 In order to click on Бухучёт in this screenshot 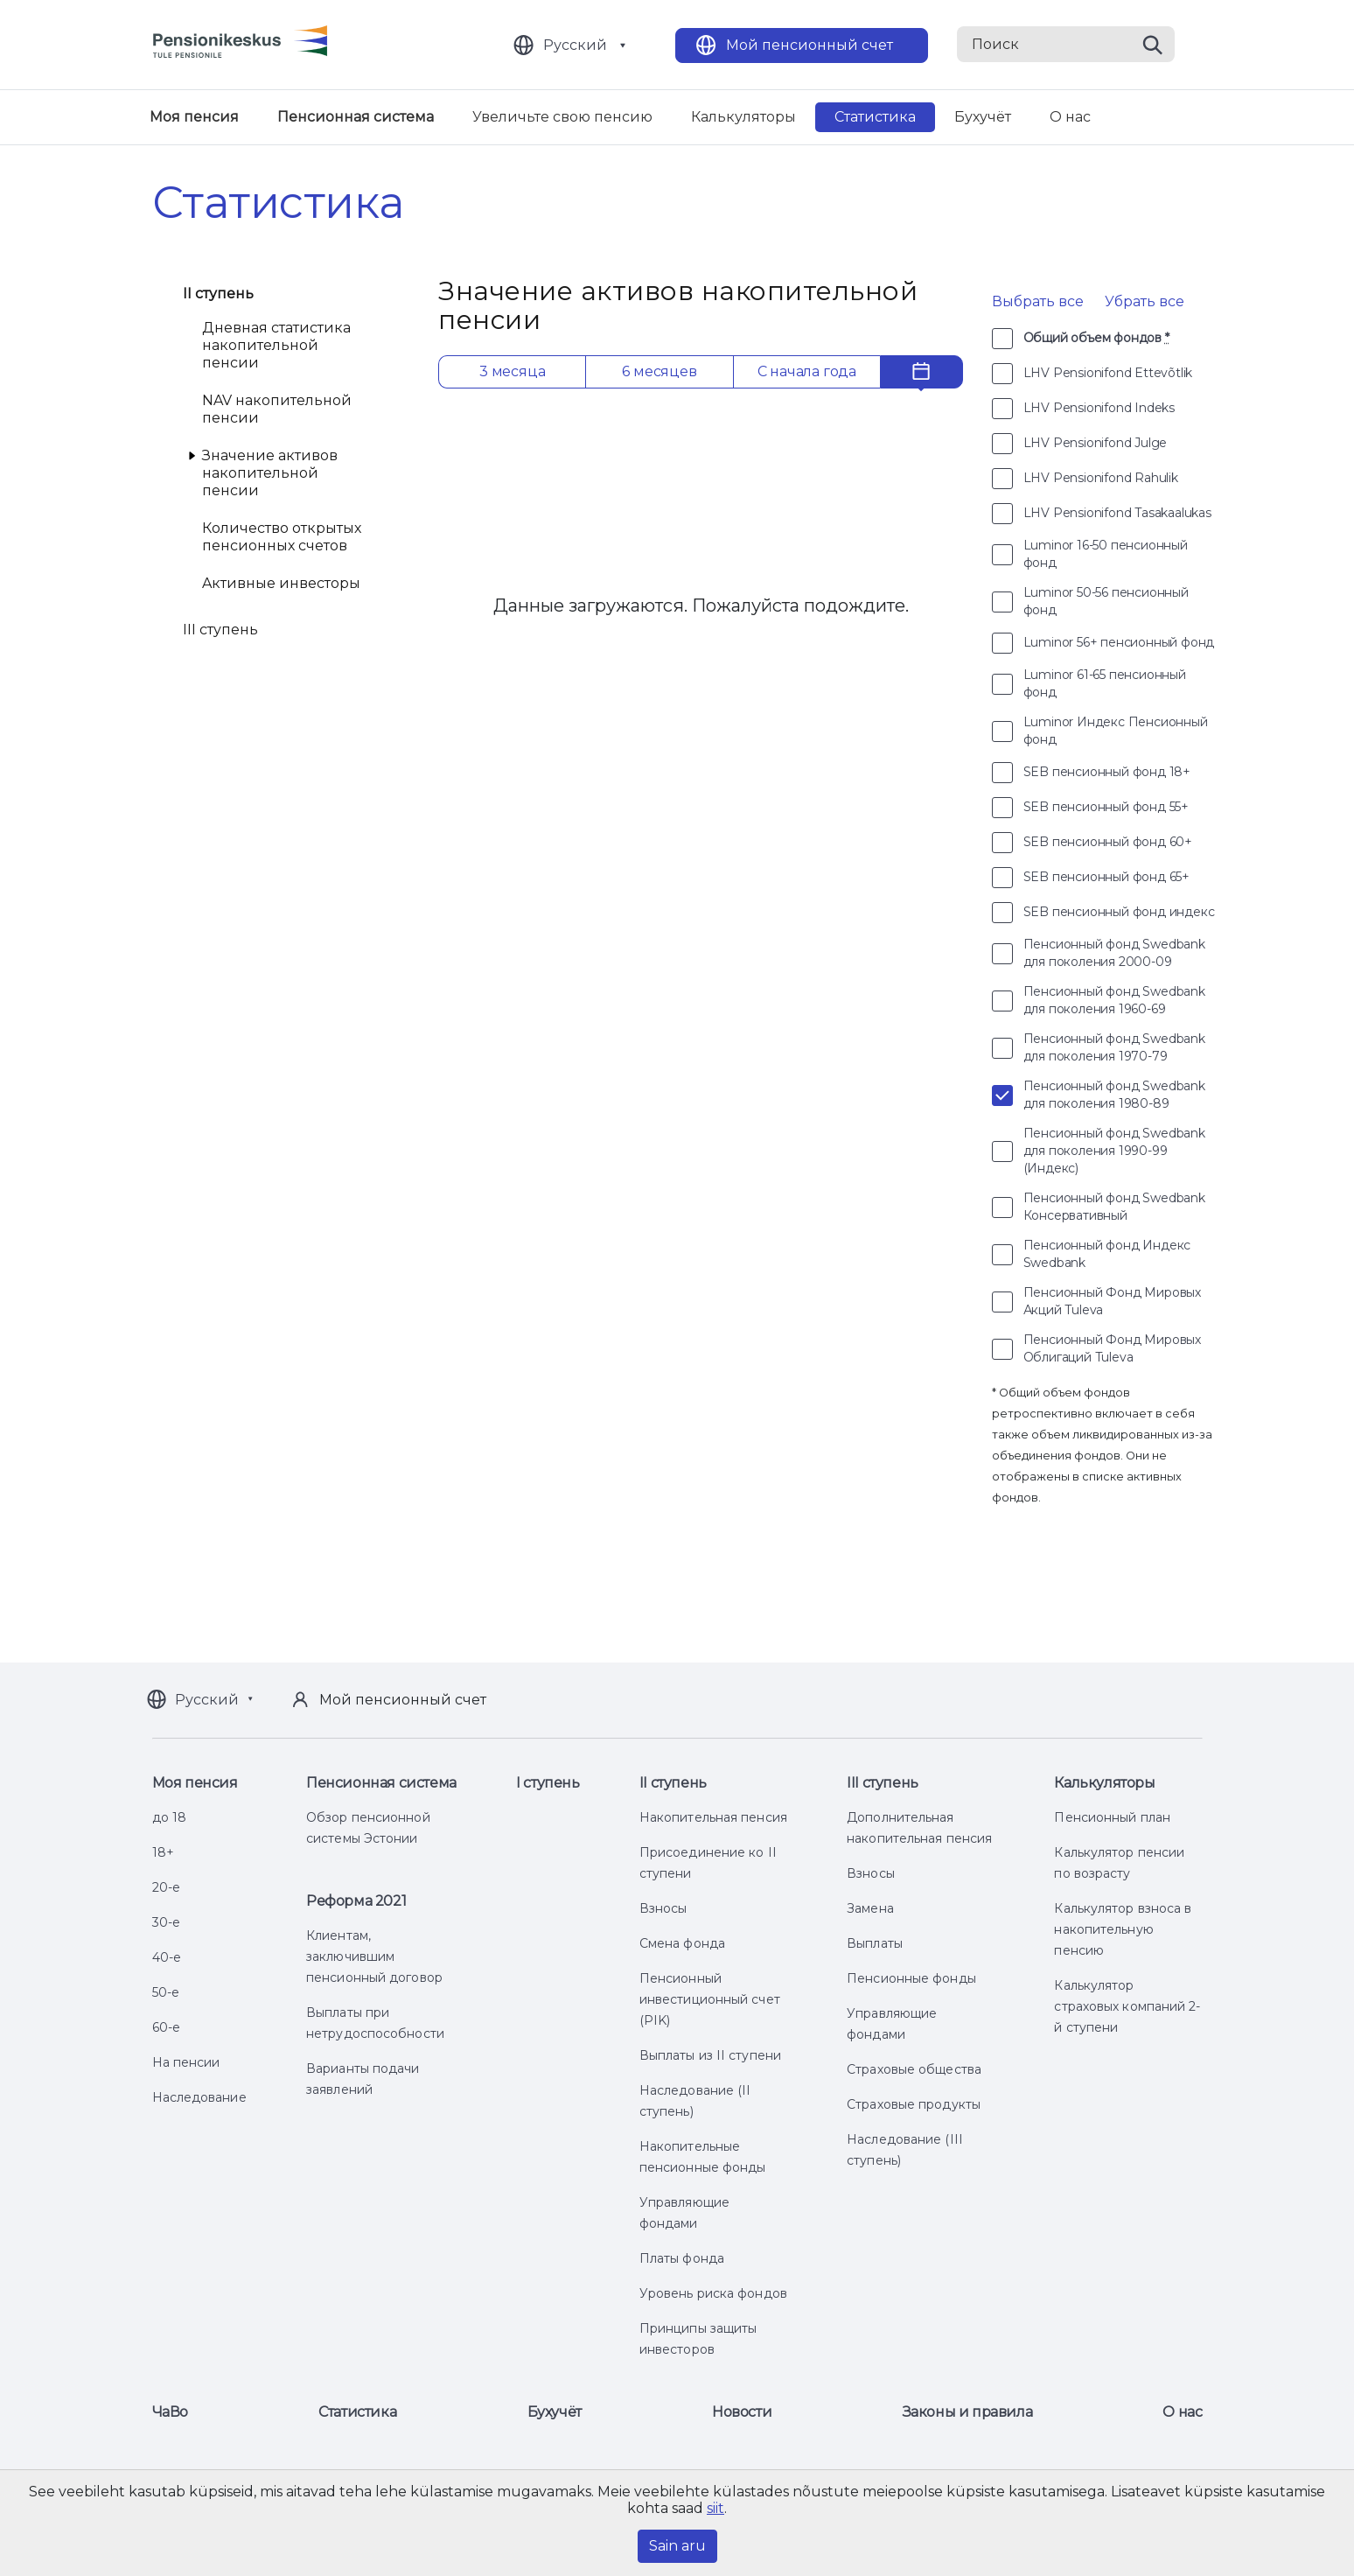, I will do `click(982, 116)`.